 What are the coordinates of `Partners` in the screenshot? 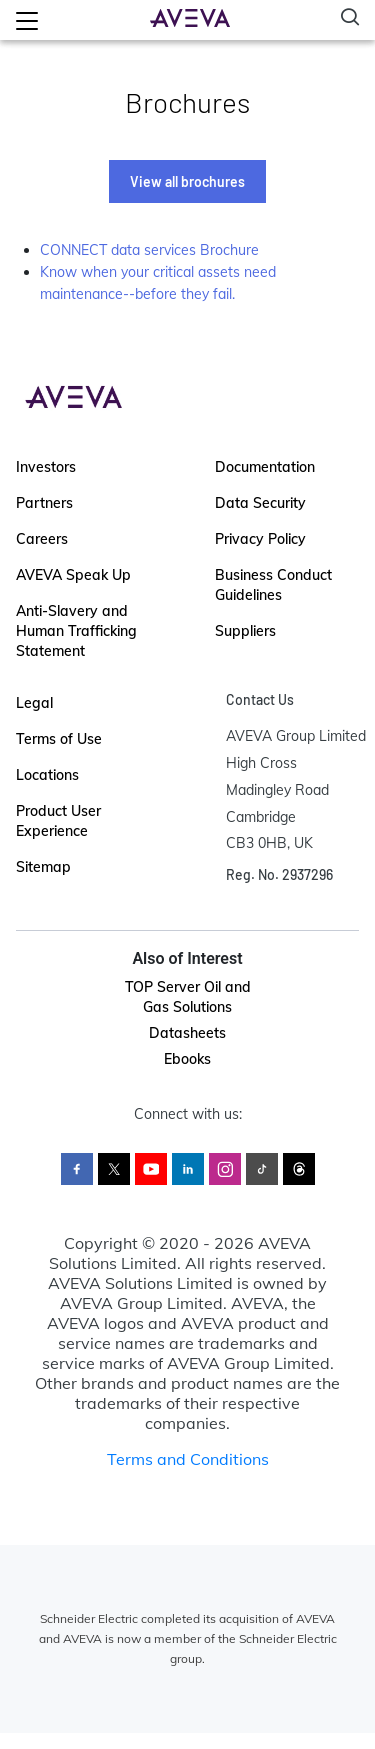 It's located at (44, 503).